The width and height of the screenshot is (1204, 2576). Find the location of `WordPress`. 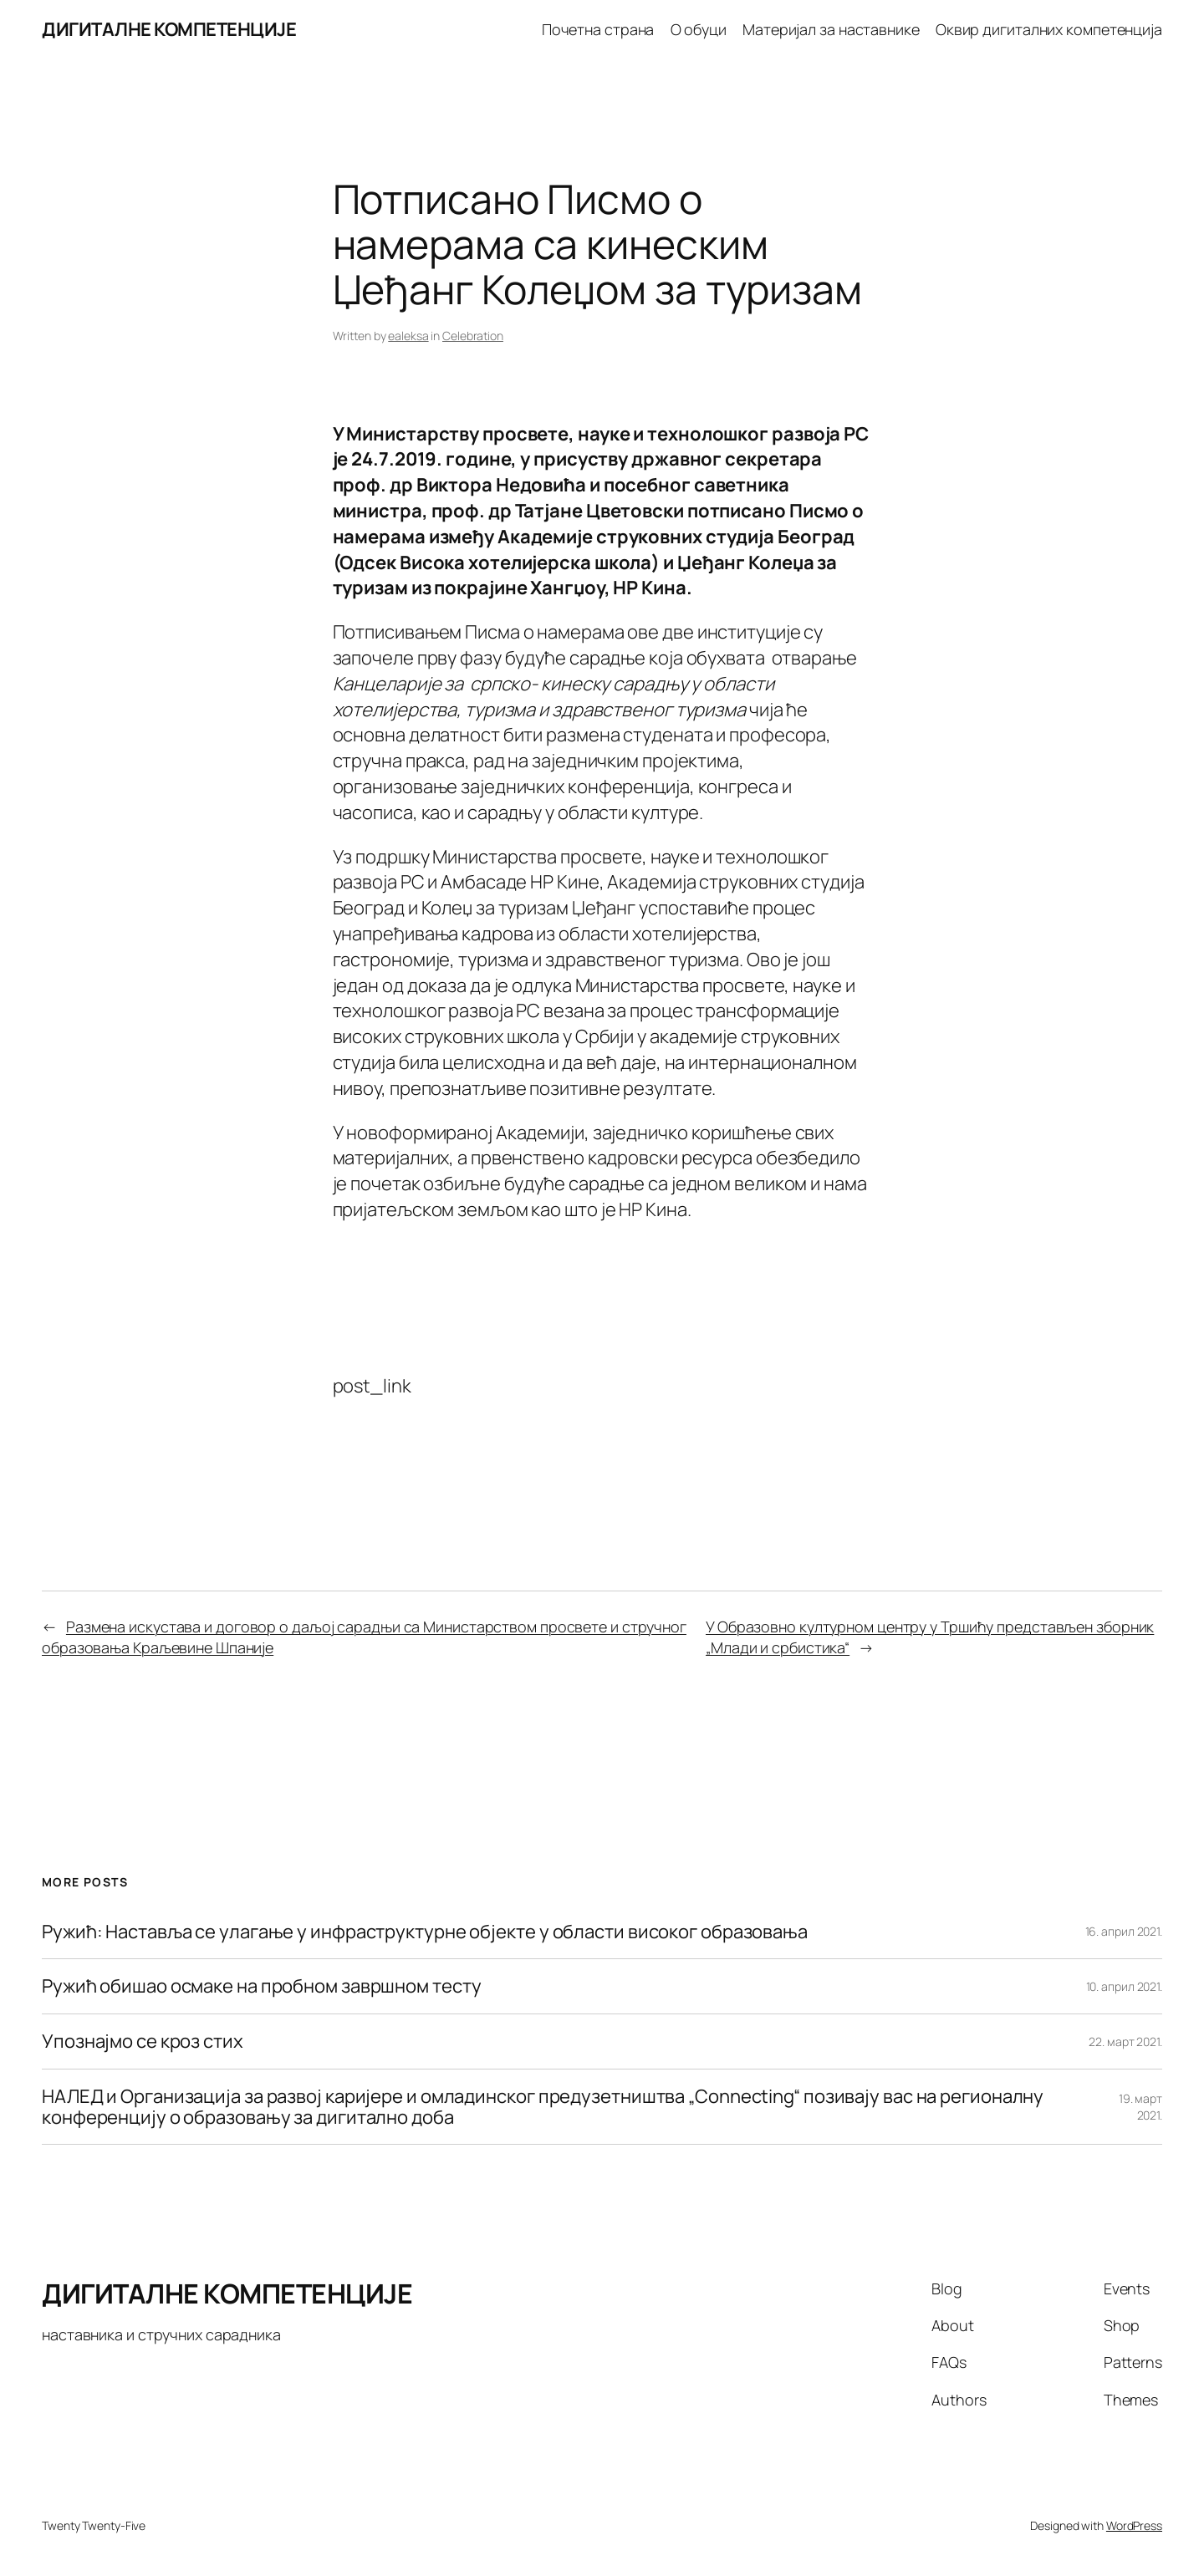

WordPress is located at coordinates (1134, 2525).